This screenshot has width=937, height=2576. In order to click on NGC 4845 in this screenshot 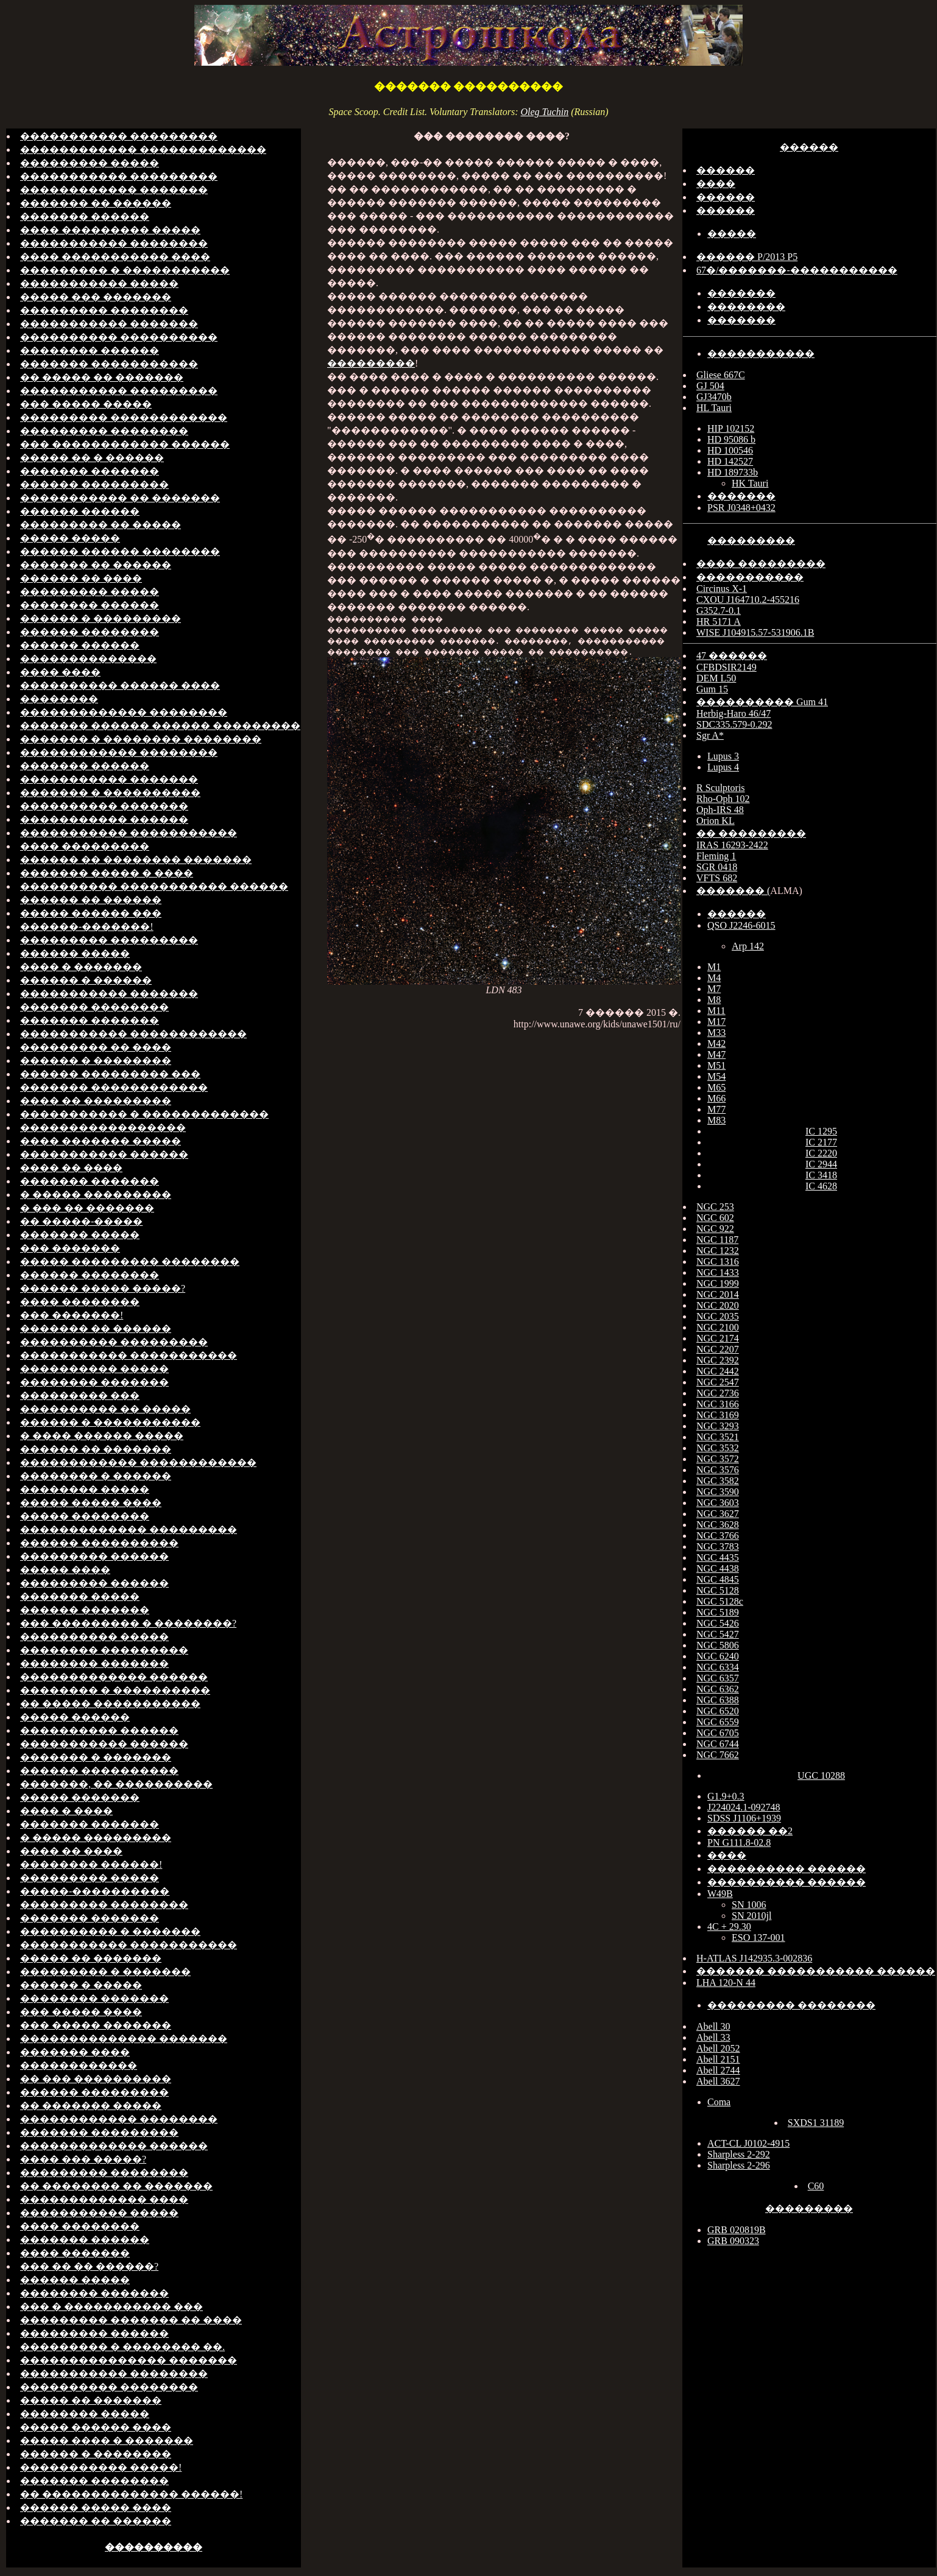, I will do `click(717, 1579)`.